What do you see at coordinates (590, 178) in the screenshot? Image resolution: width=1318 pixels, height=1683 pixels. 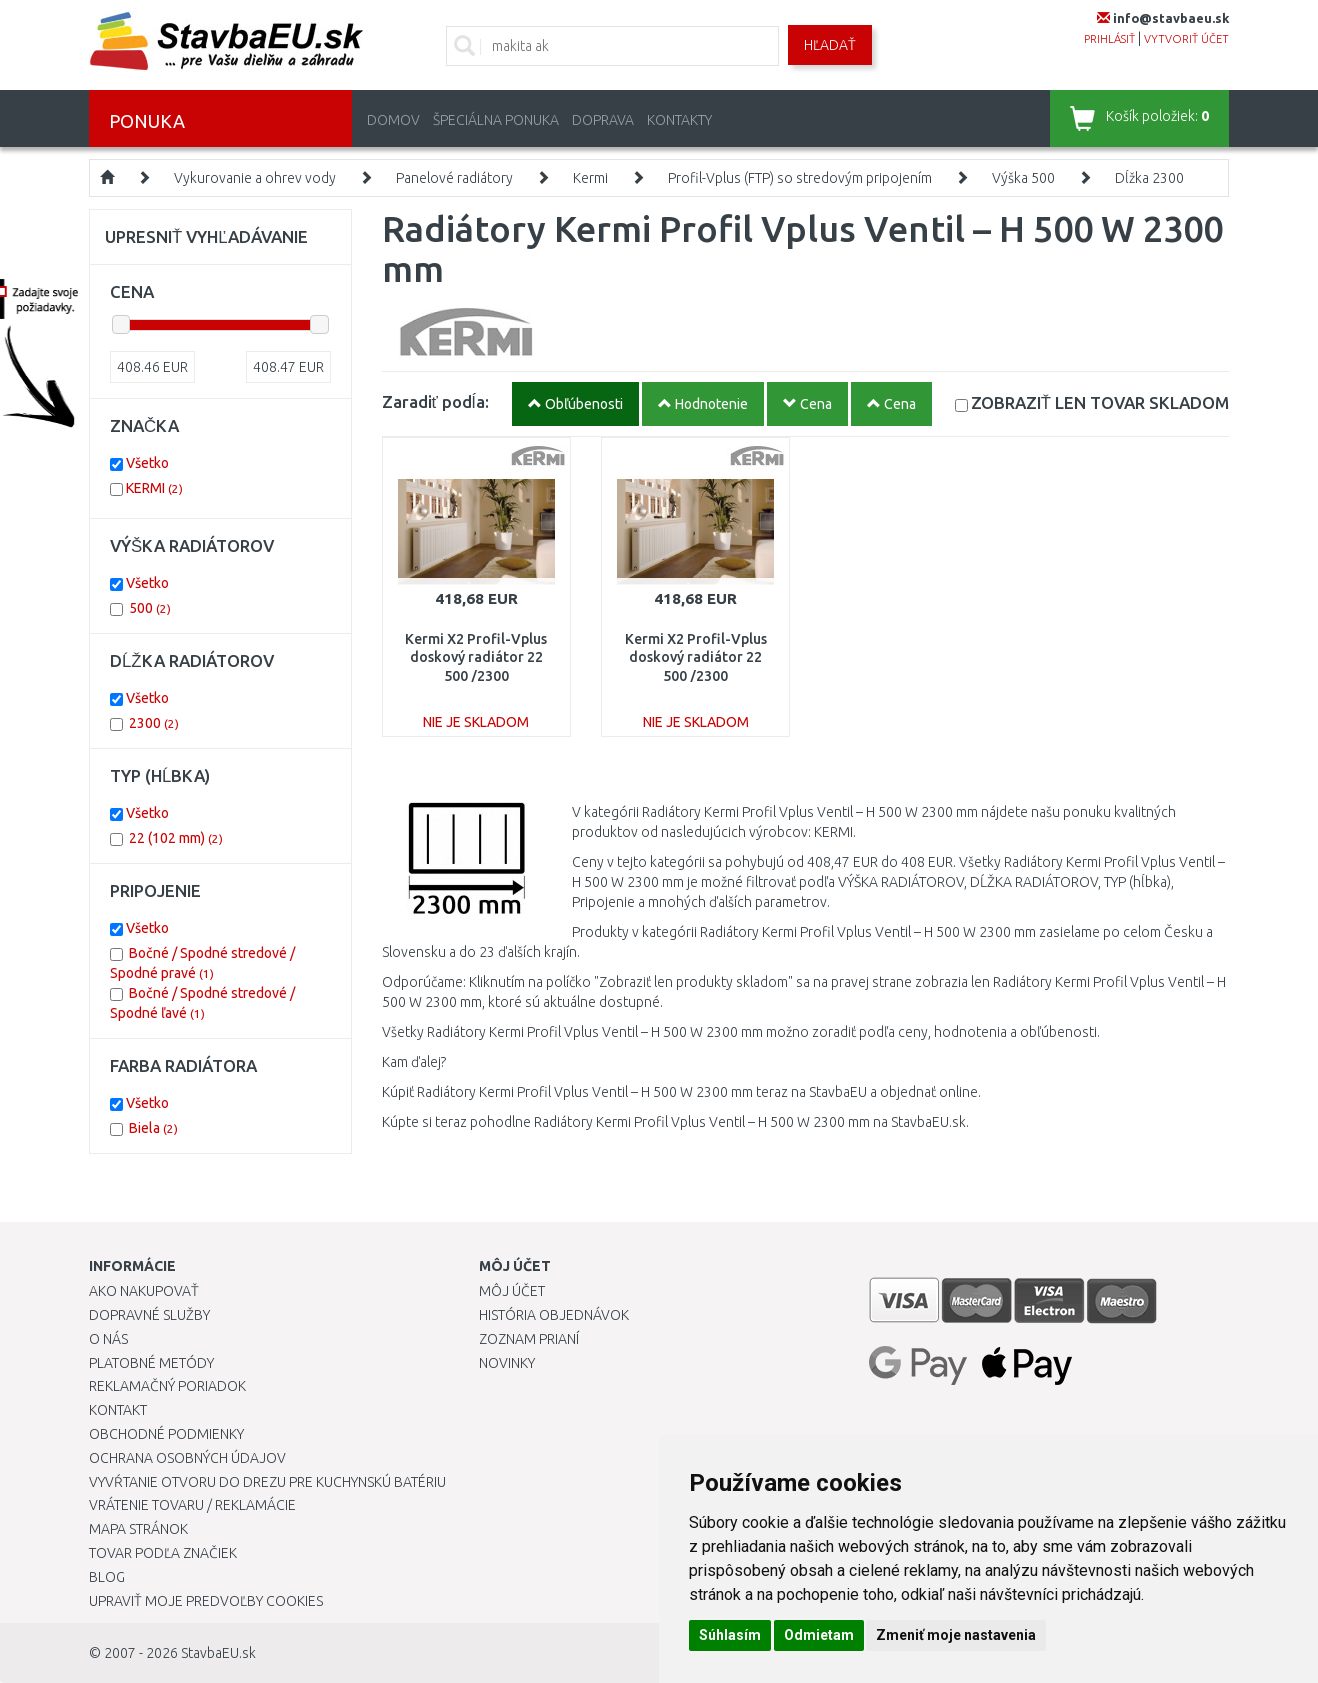 I see `Kermi` at bounding box center [590, 178].